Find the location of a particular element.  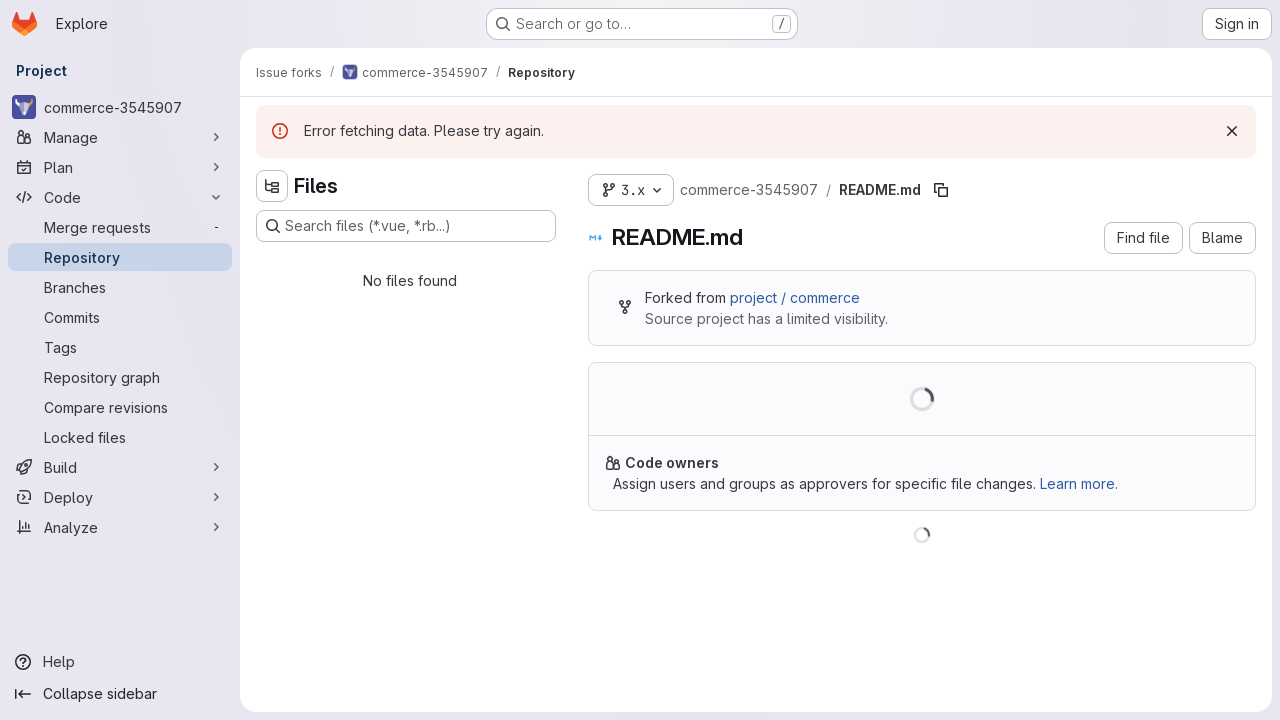

[Help] is located at coordinates (120, 662).